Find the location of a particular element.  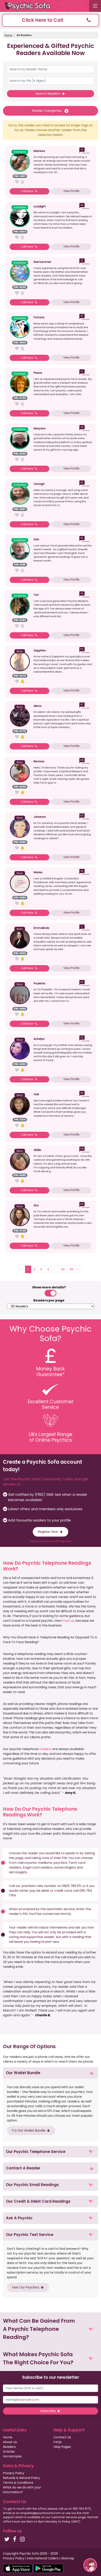

35 is located at coordinates (71, 1269).